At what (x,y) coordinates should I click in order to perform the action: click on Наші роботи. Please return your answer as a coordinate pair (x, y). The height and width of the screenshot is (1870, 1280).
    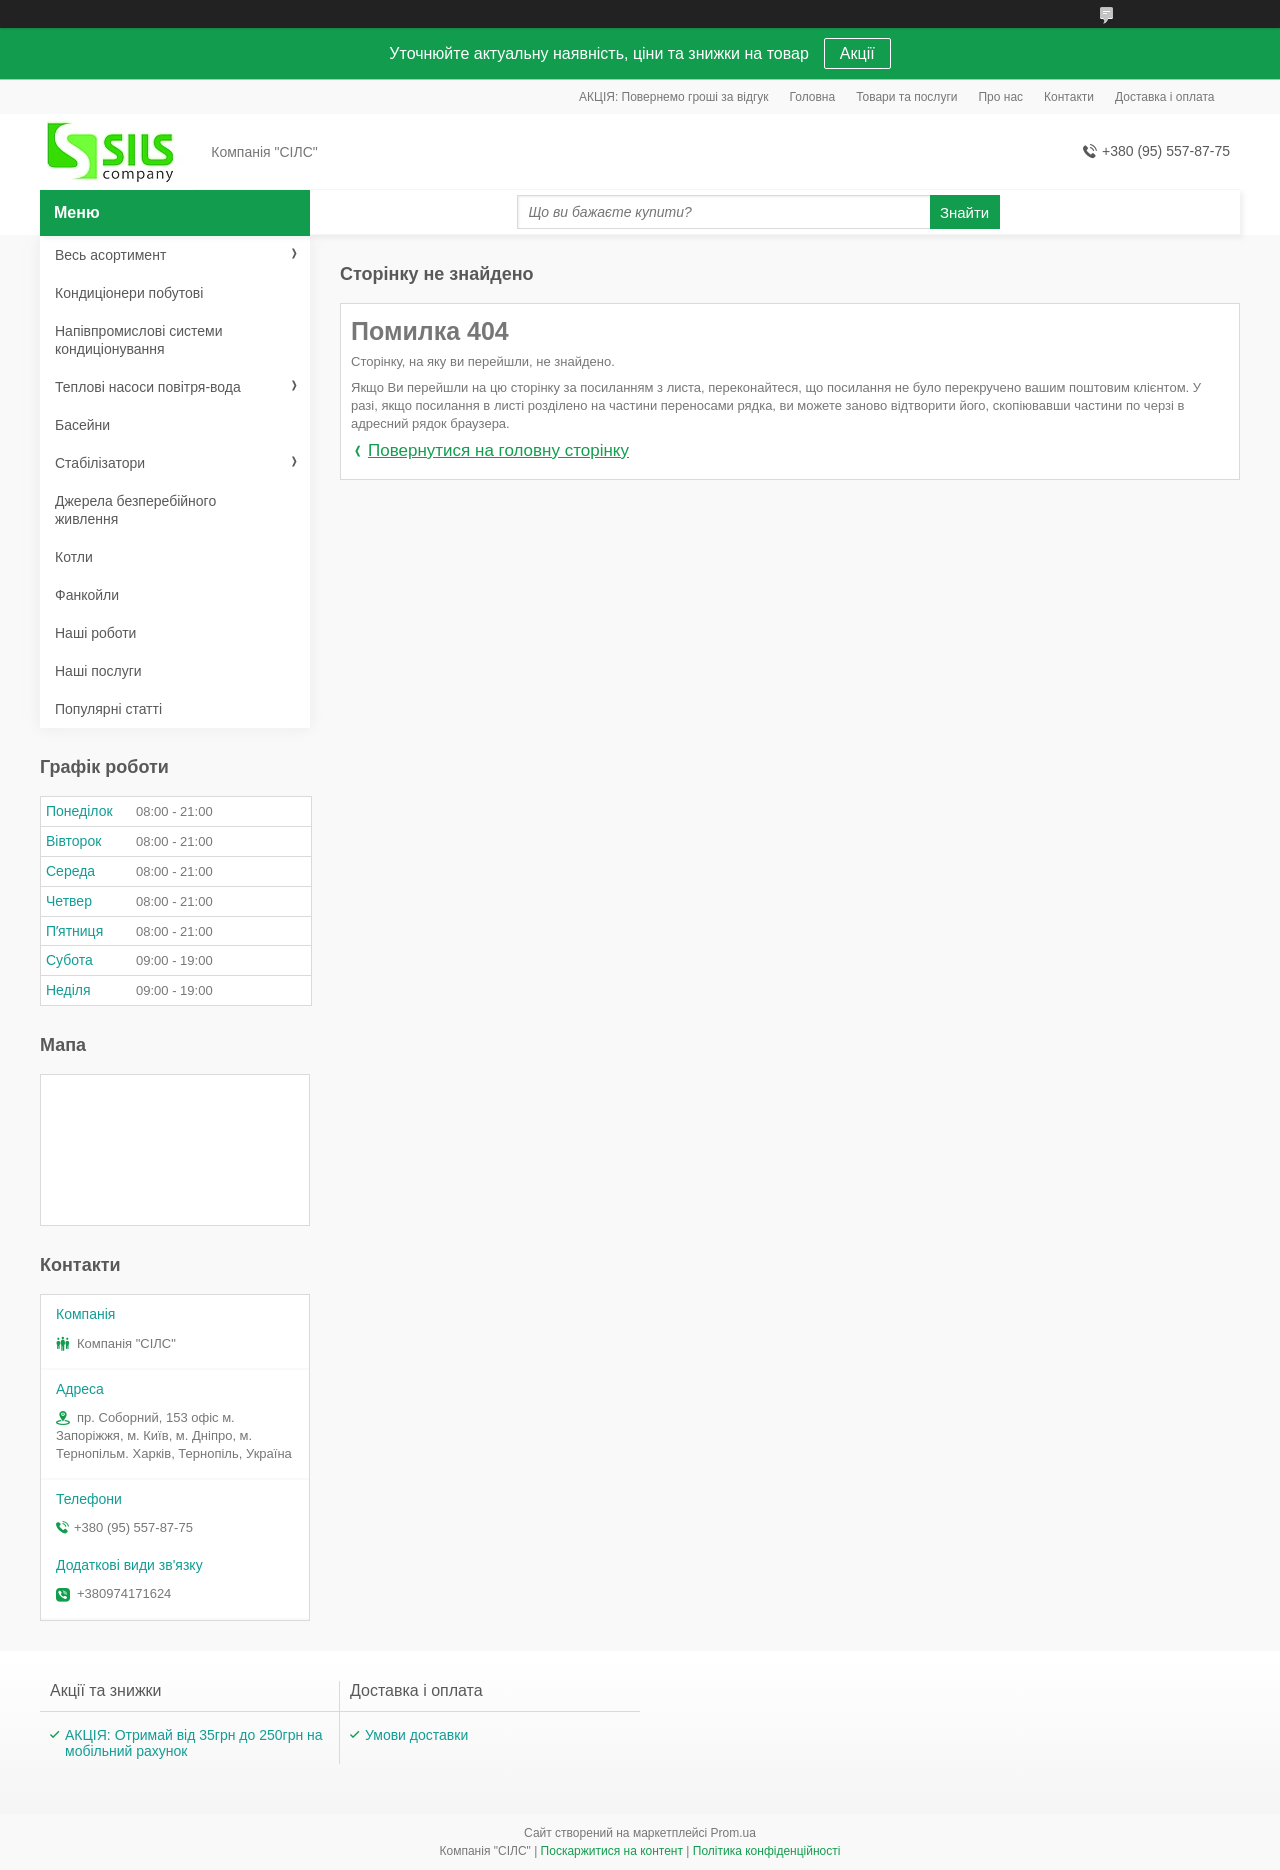
    Looking at the image, I should click on (95, 633).